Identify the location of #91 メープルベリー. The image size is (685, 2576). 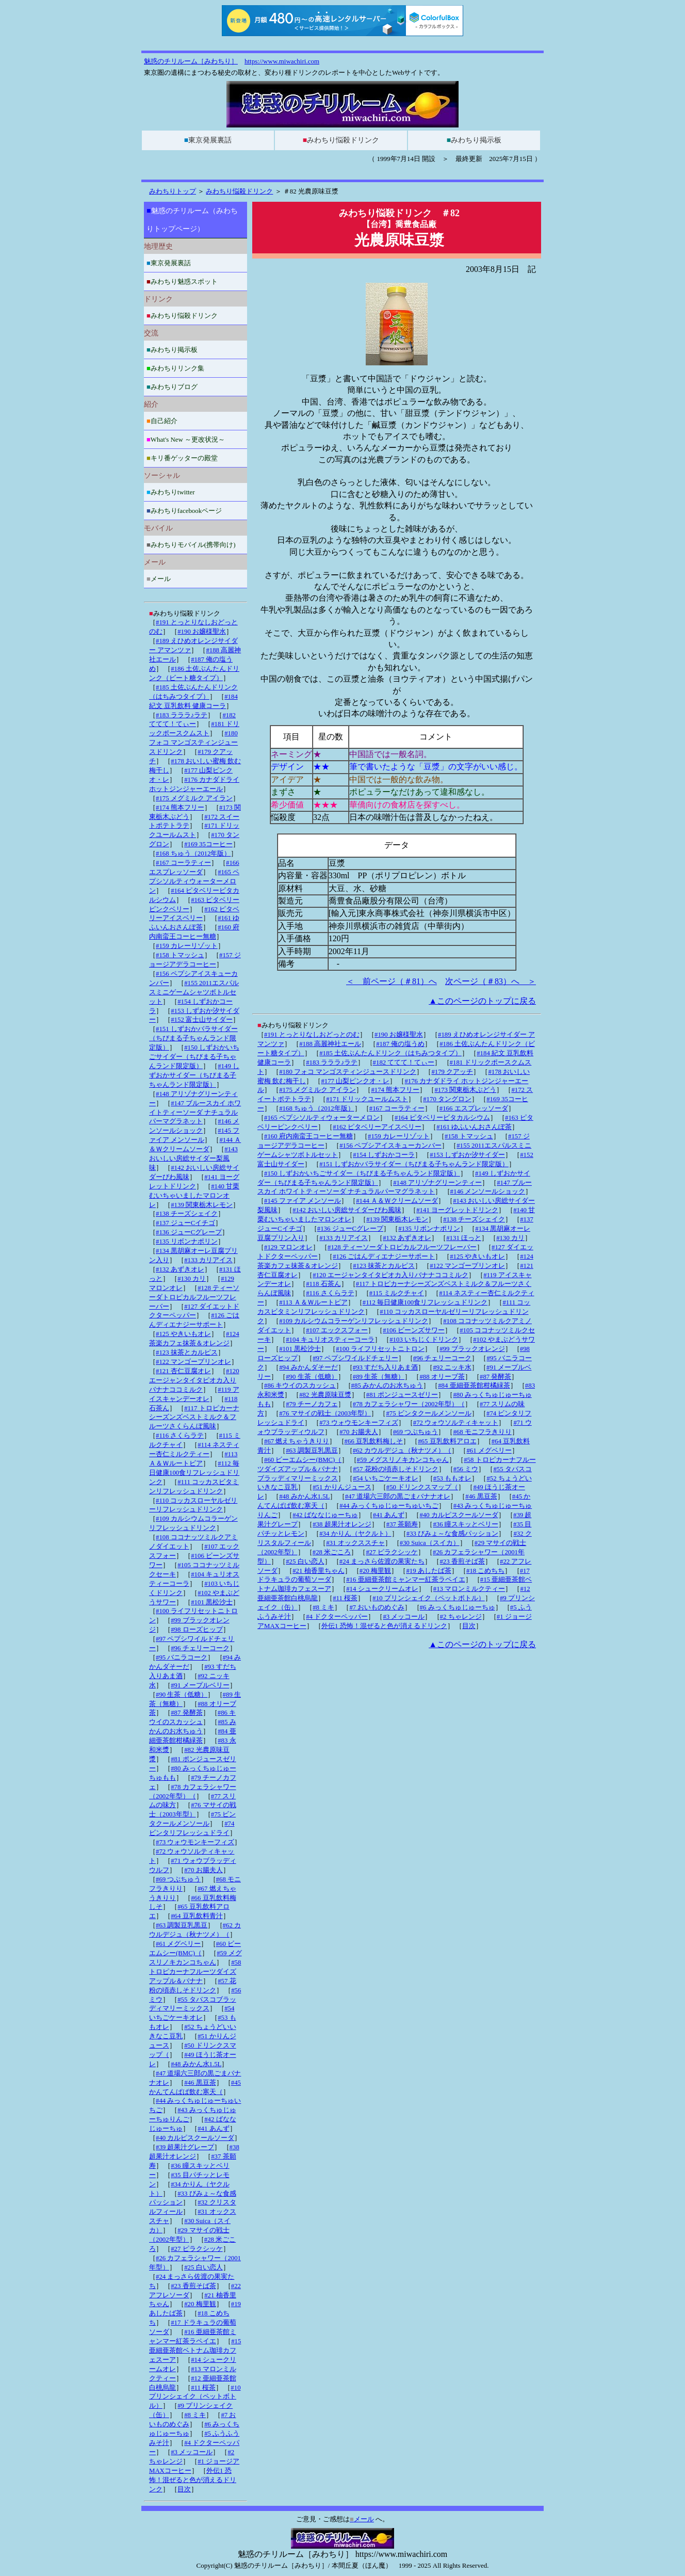
(200, 1685).